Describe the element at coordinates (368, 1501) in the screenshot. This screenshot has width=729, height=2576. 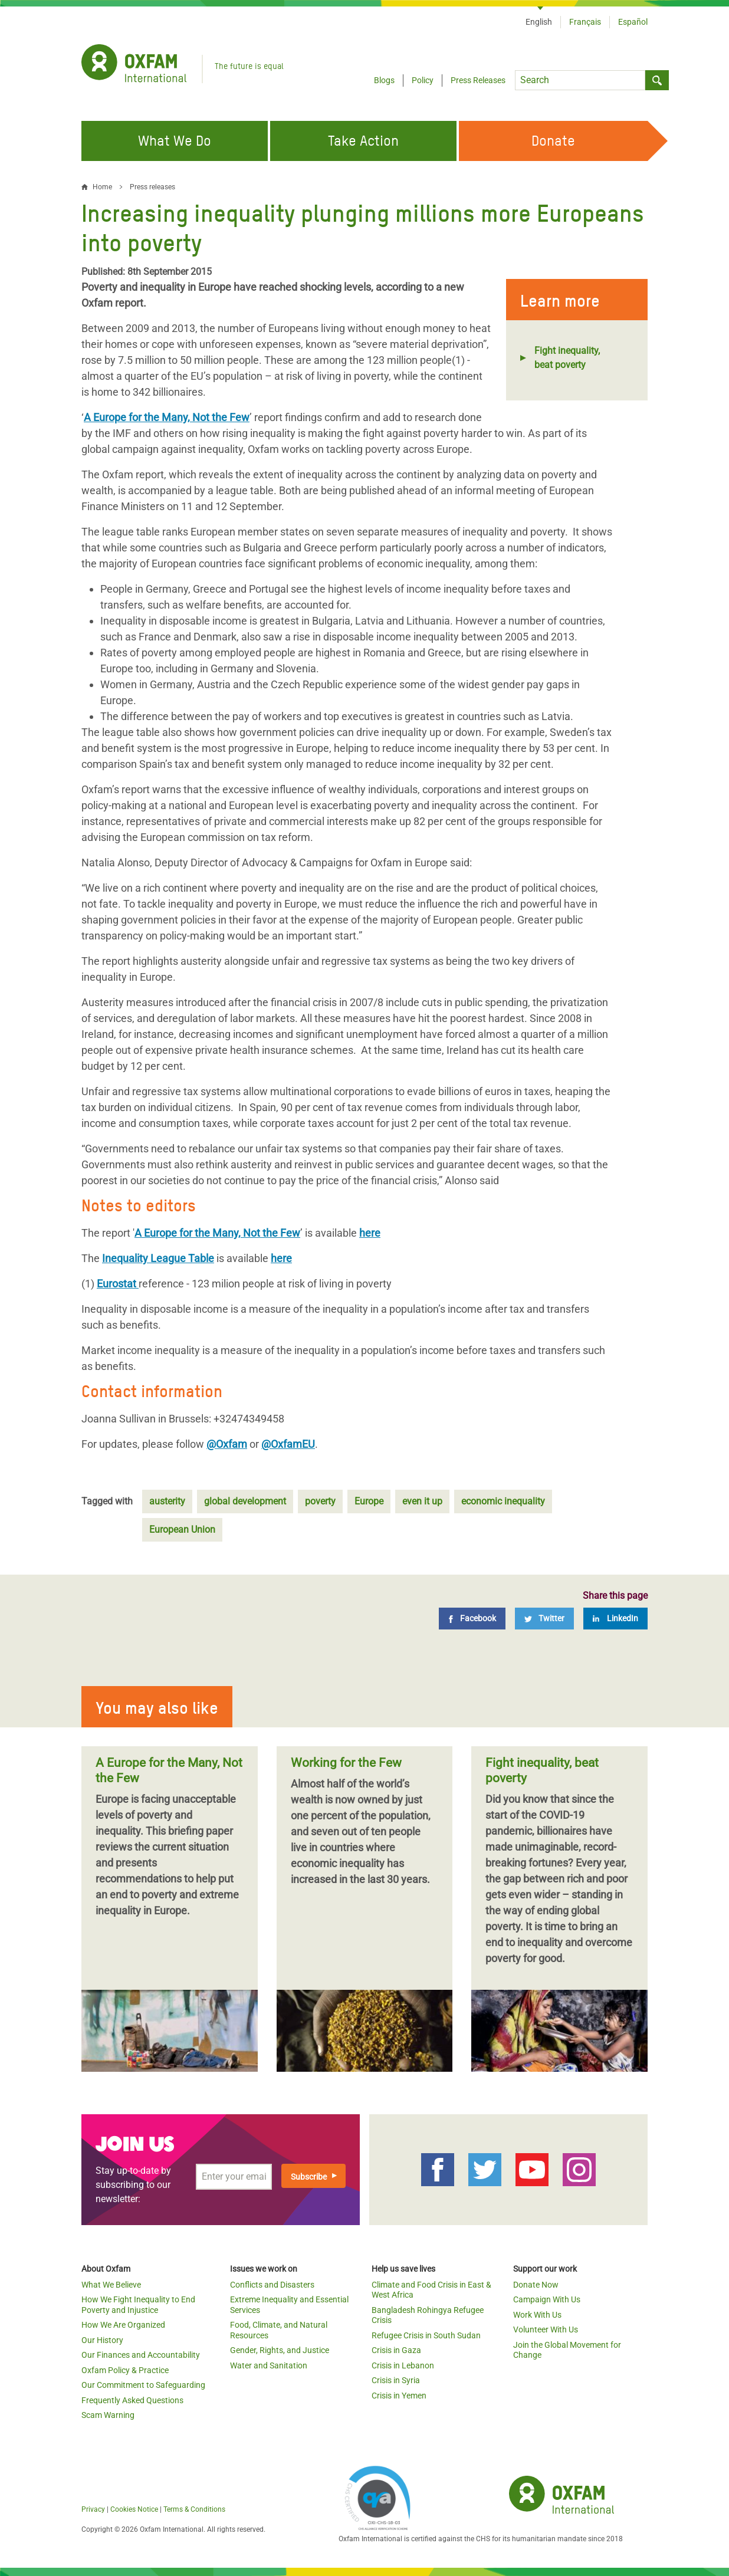
I see `Europe` at that location.